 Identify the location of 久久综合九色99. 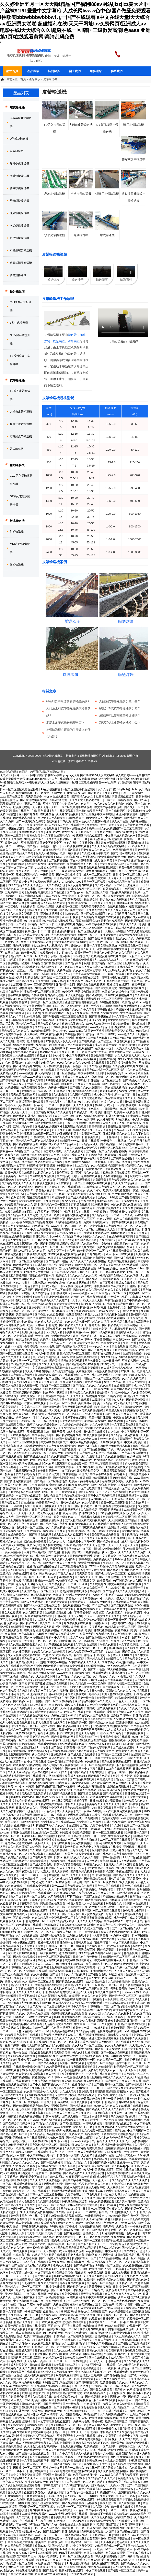
(137, 1318).